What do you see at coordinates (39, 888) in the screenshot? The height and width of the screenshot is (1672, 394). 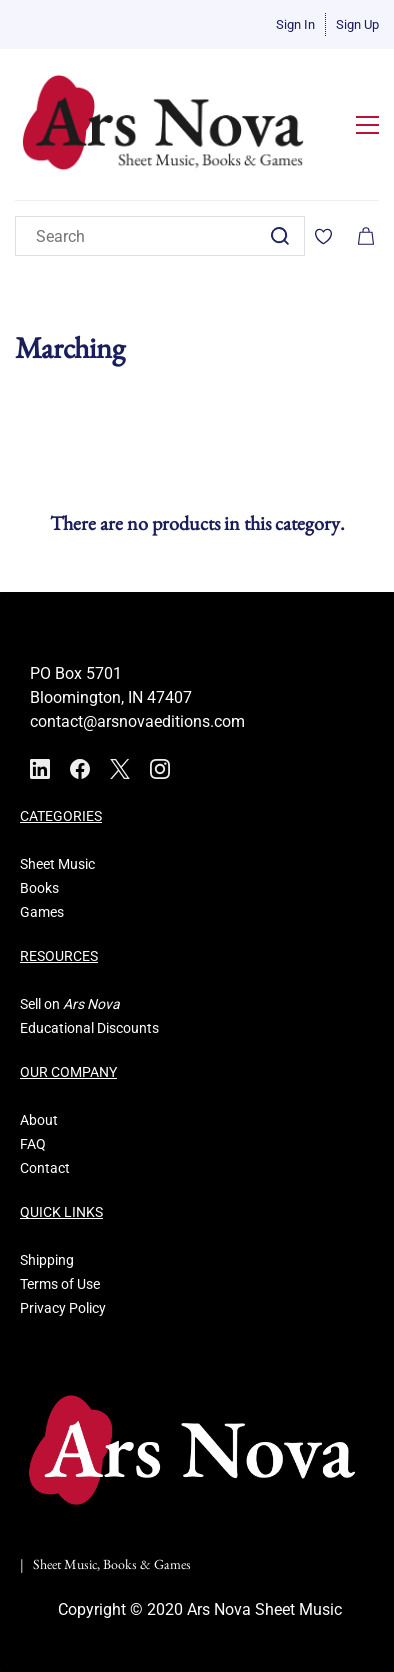 I see `Books` at bounding box center [39, 888].